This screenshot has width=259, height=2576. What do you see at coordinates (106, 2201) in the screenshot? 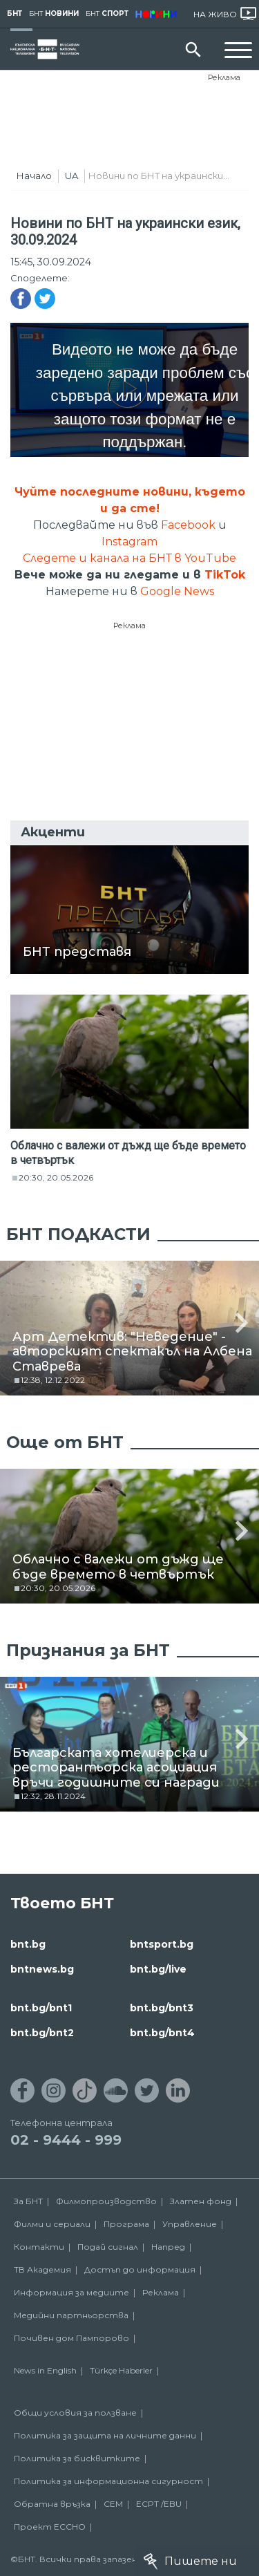
I see `Филмопроизводство` at bounding box center [106, 2201].